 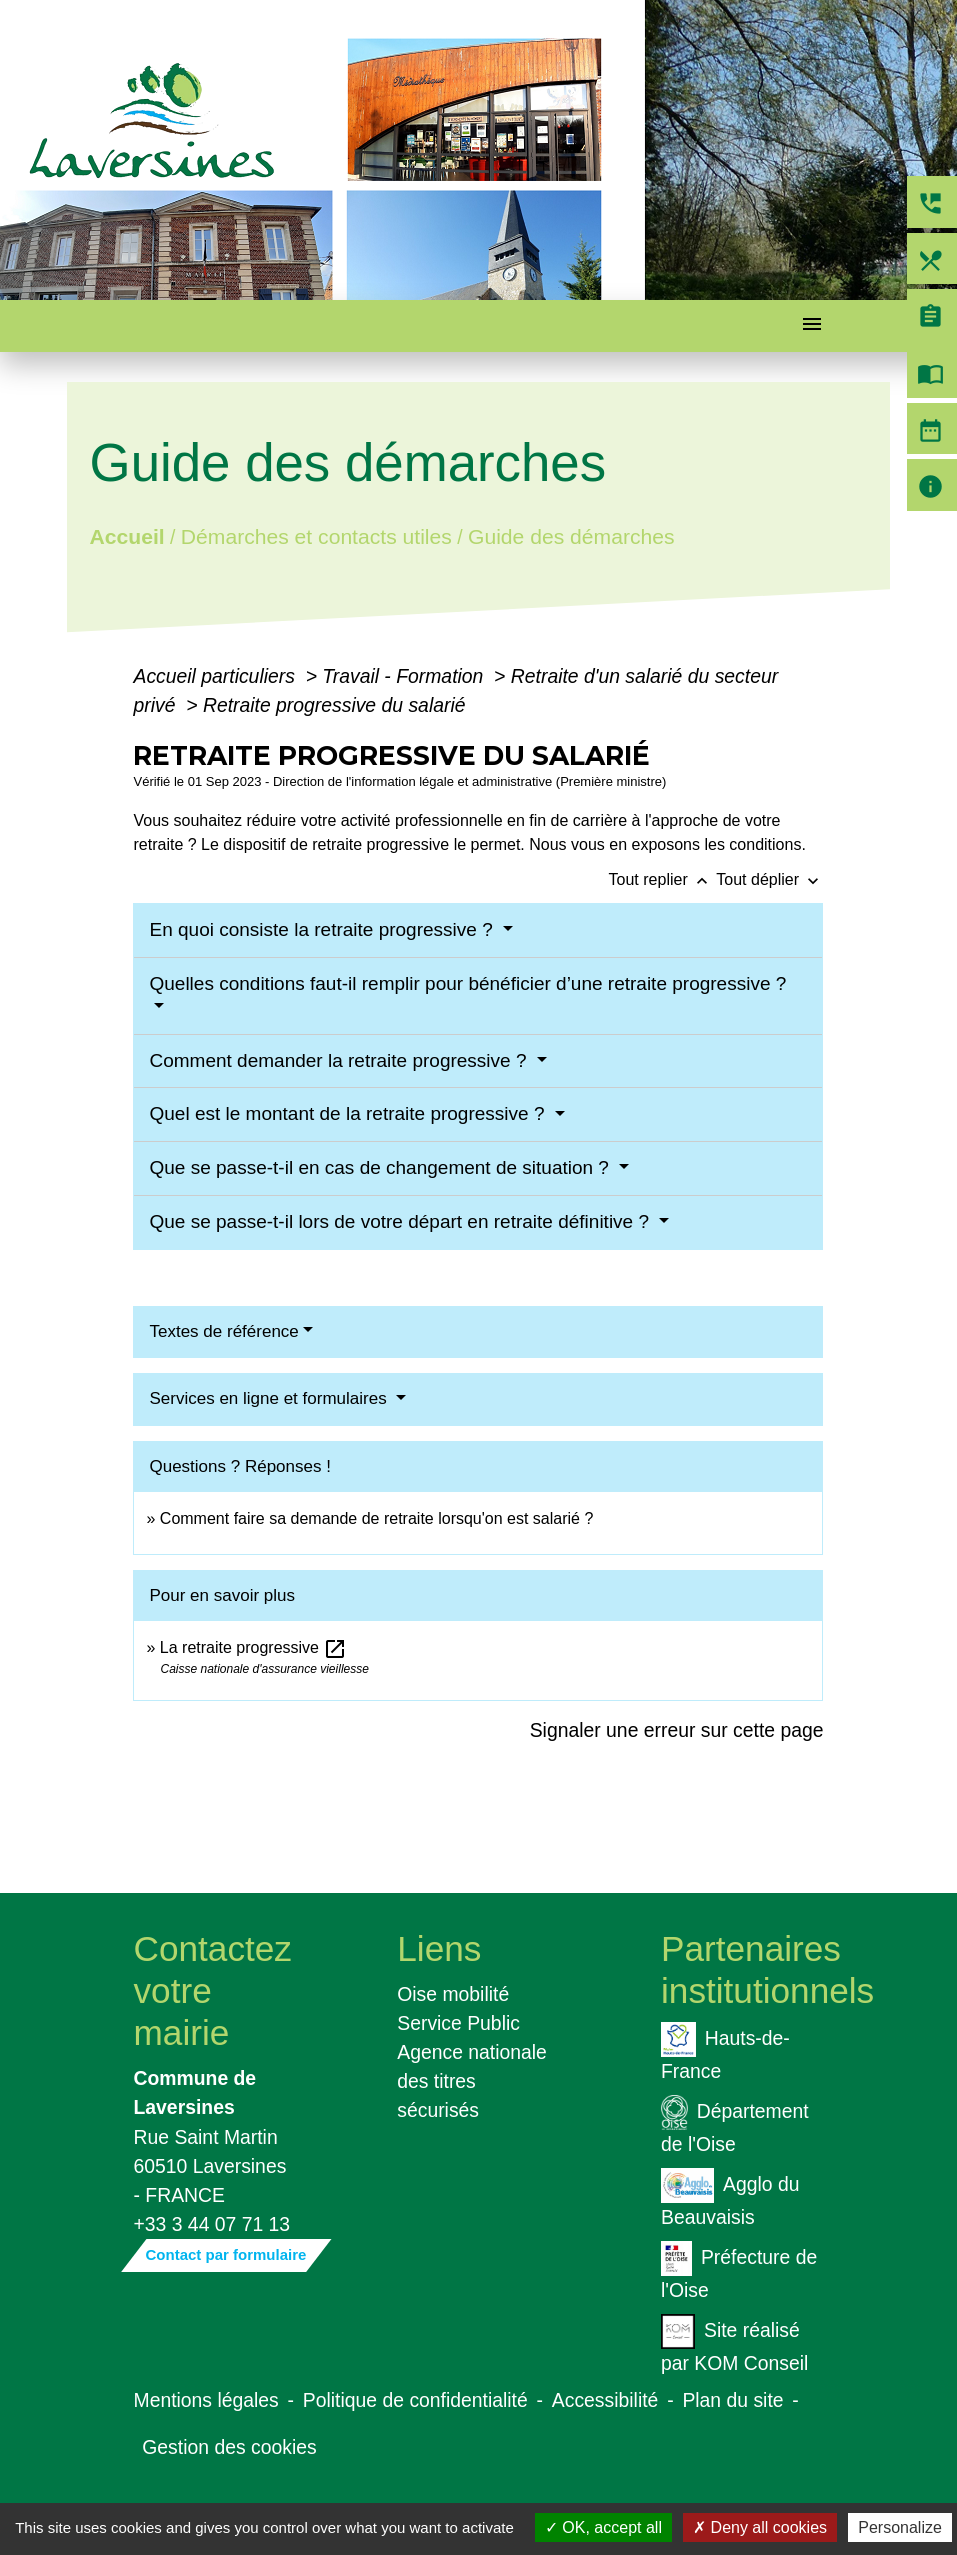 I want to click on Gestion des cookies, so click(x=229, y=2447).